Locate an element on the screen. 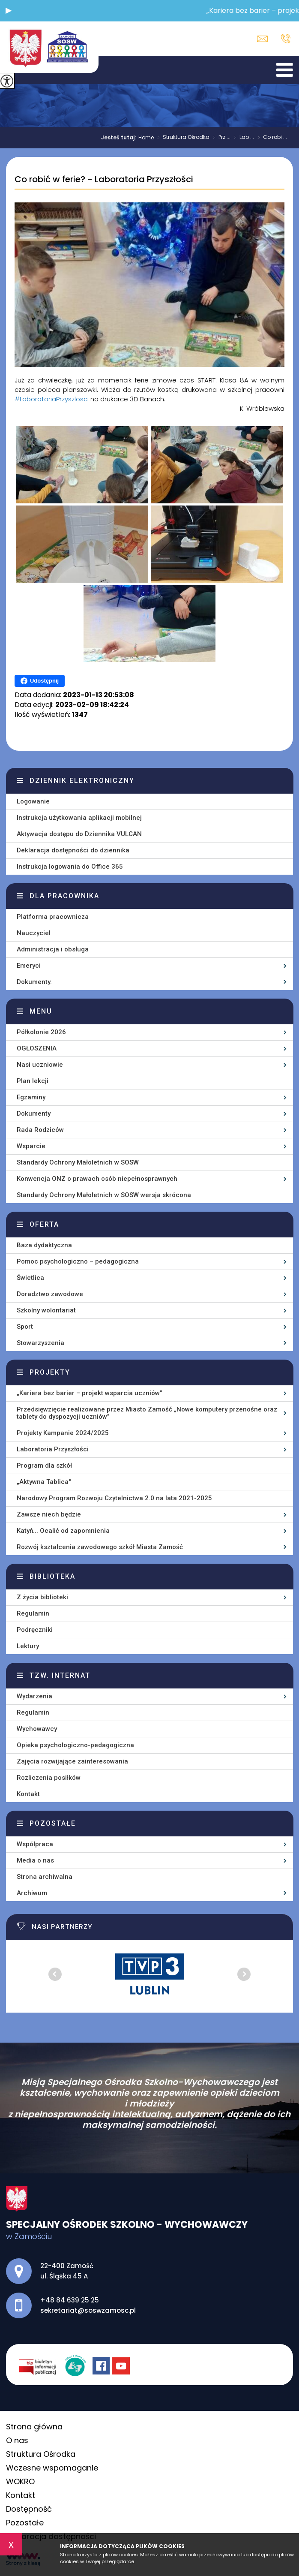 This screenshot has width=299, height=2576. Sport is located at coordinates (25, 1326).